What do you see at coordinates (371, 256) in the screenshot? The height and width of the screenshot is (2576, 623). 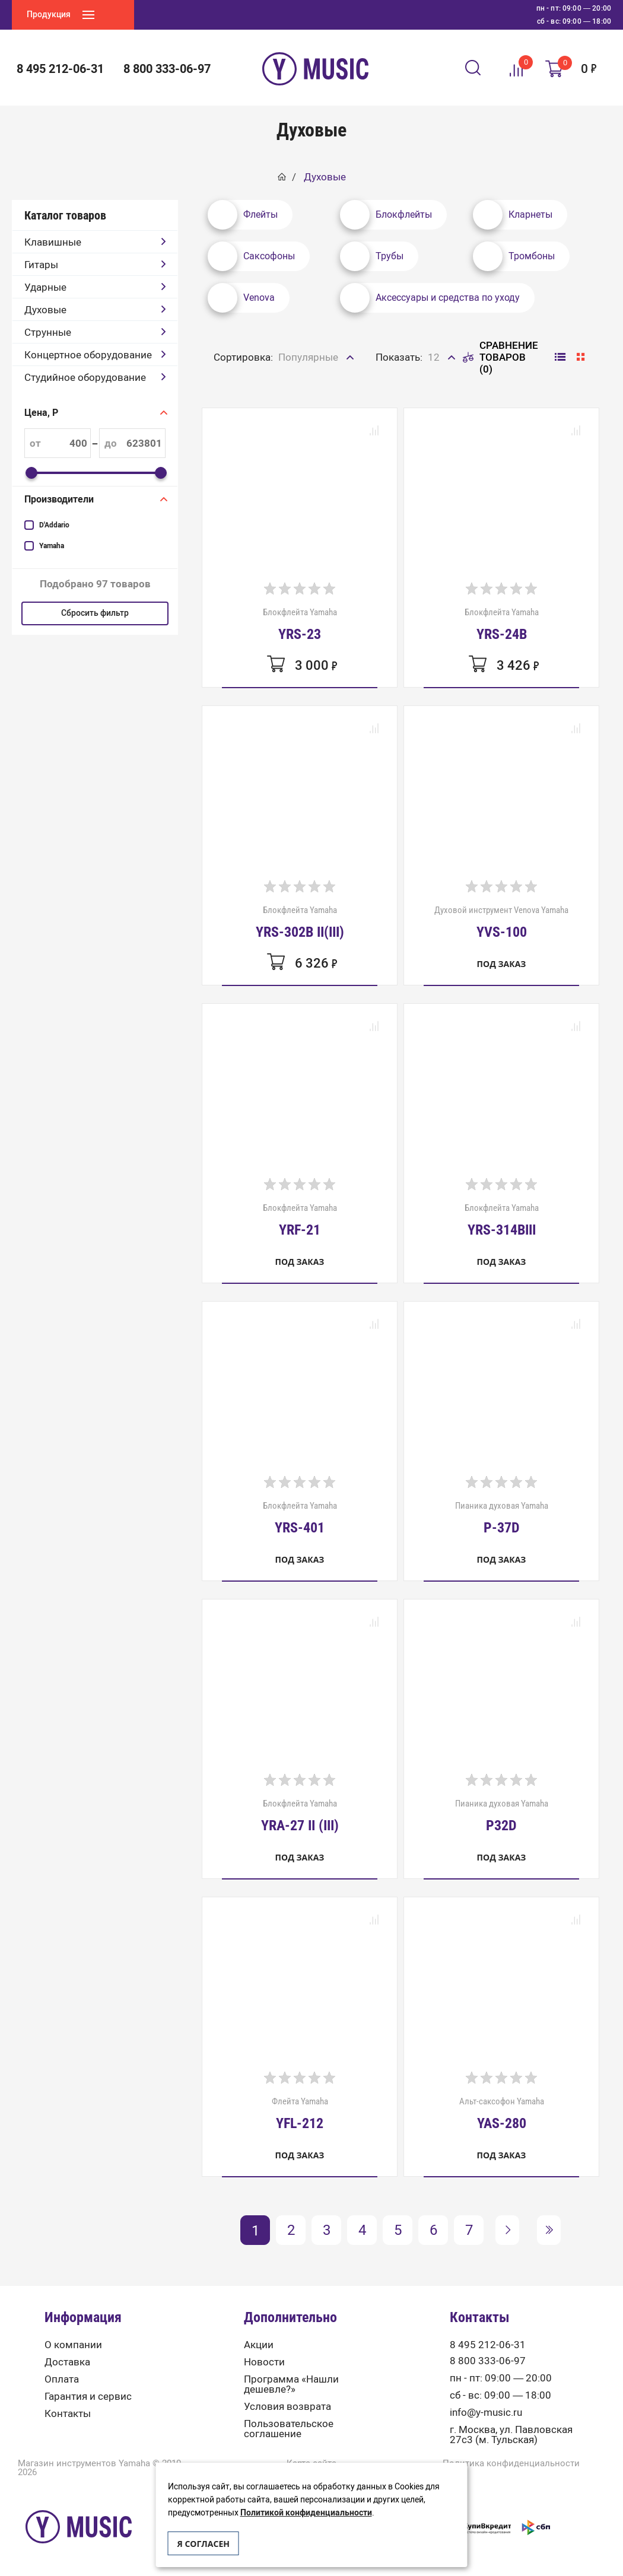 I see `Трубы` at bounding box center [371, 256].